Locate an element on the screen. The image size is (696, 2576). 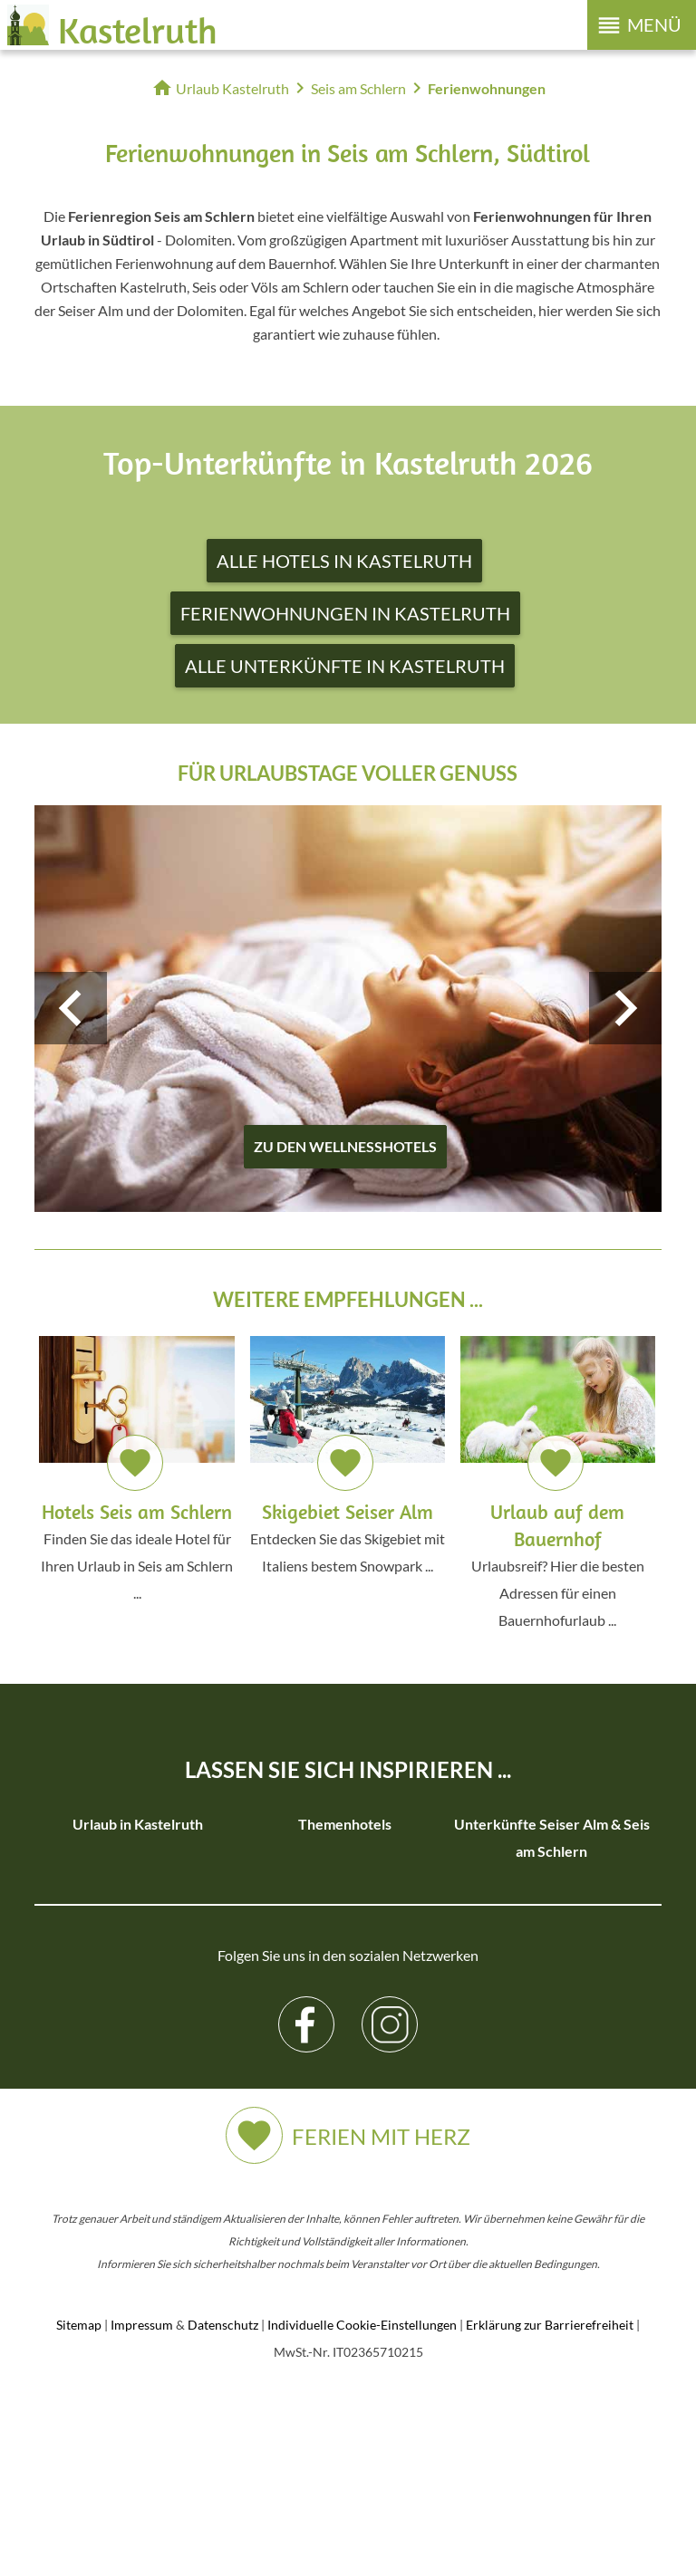
Wellnesshotels in Kastelruth is located at coordinates (345, 1932).